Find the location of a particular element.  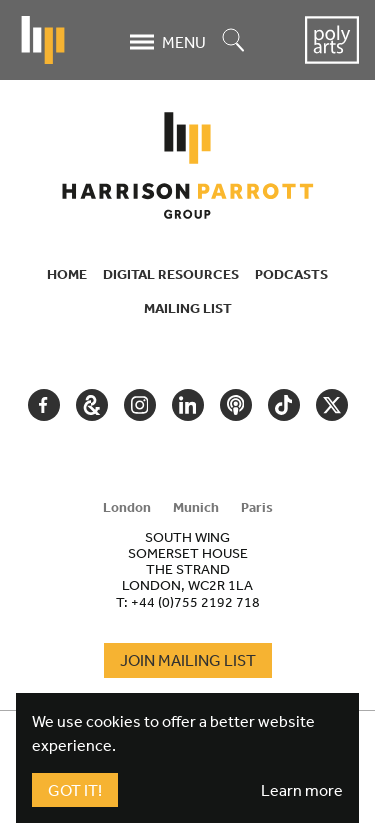

+44 (0)755 2192 718 is located at coordinates (195, 602).